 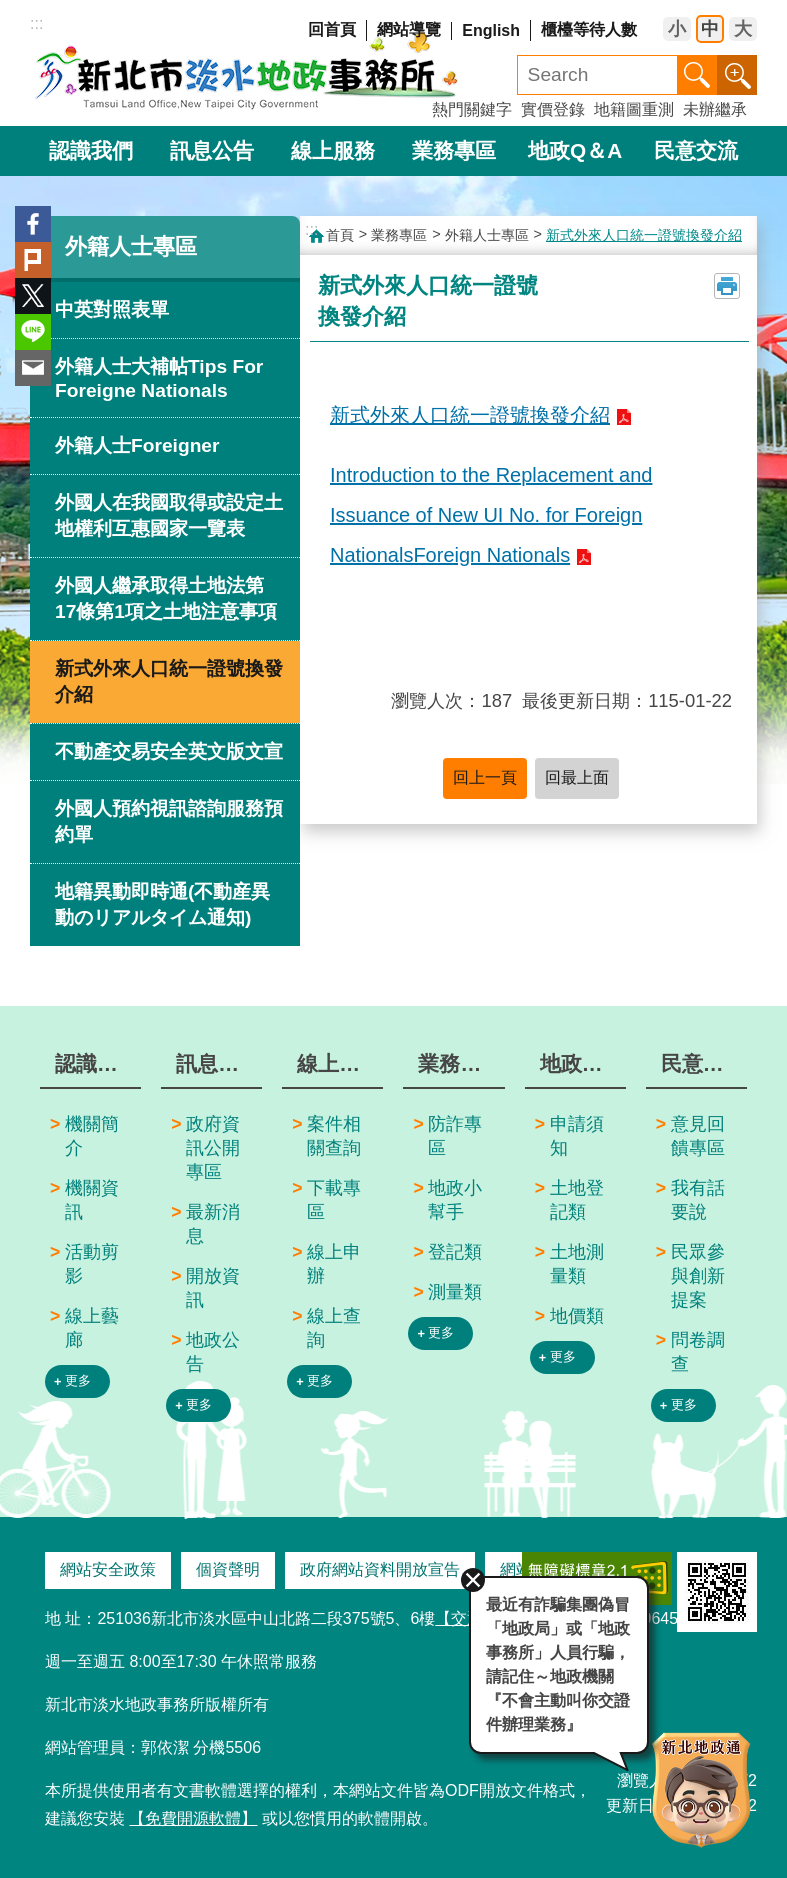 What do you see at coordinates (112, 309) in the screenshot?
I see `中英對照表單` at bounding box center [112, 309].